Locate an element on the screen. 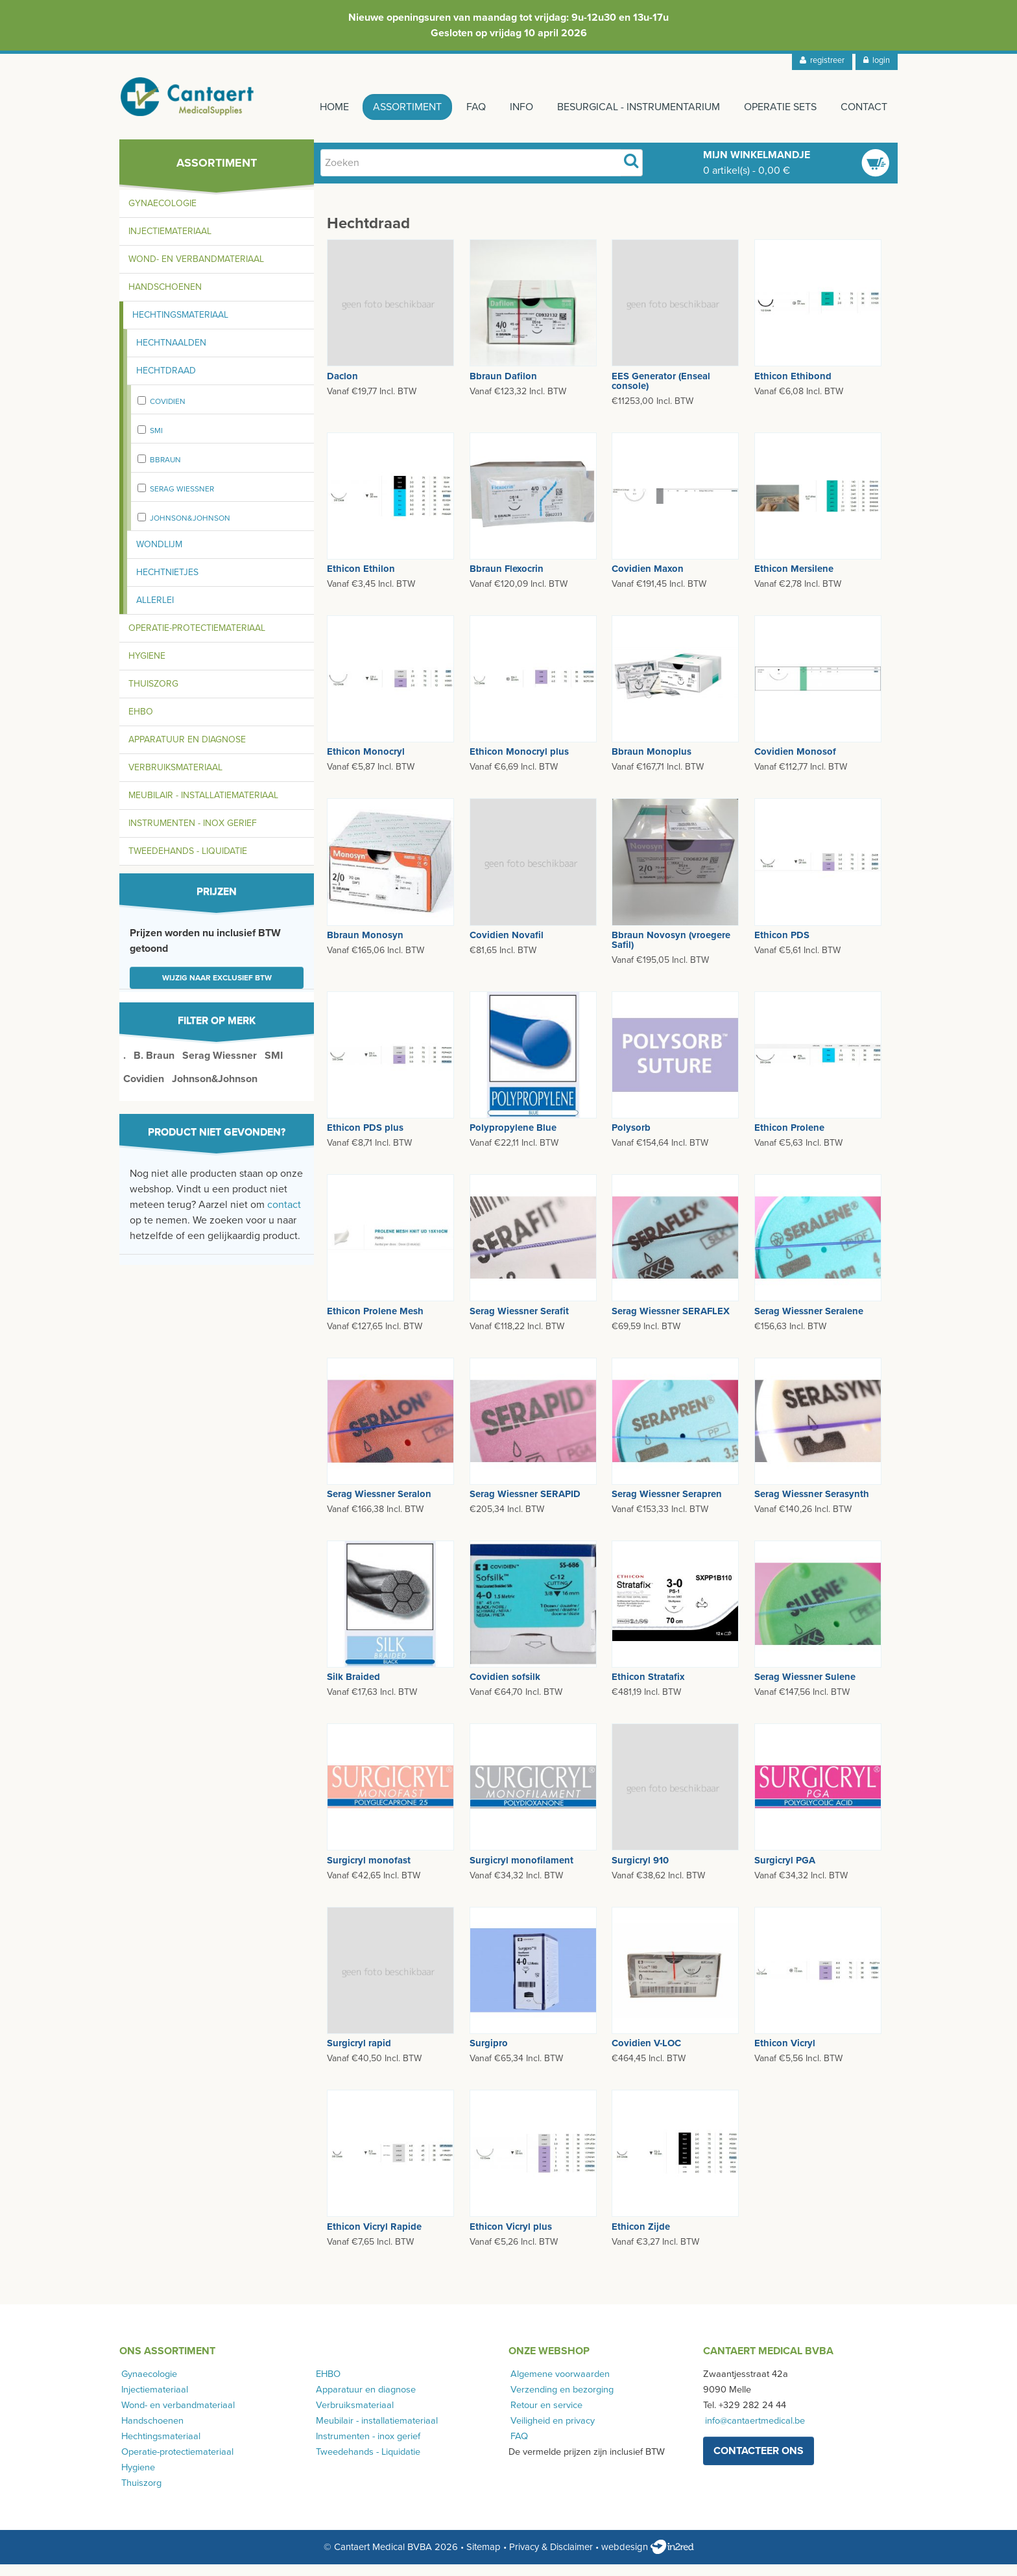 The height and width of the screenshot is (2576, 1017). Hechtingsmateriaal is located at coordinates (180, 326).